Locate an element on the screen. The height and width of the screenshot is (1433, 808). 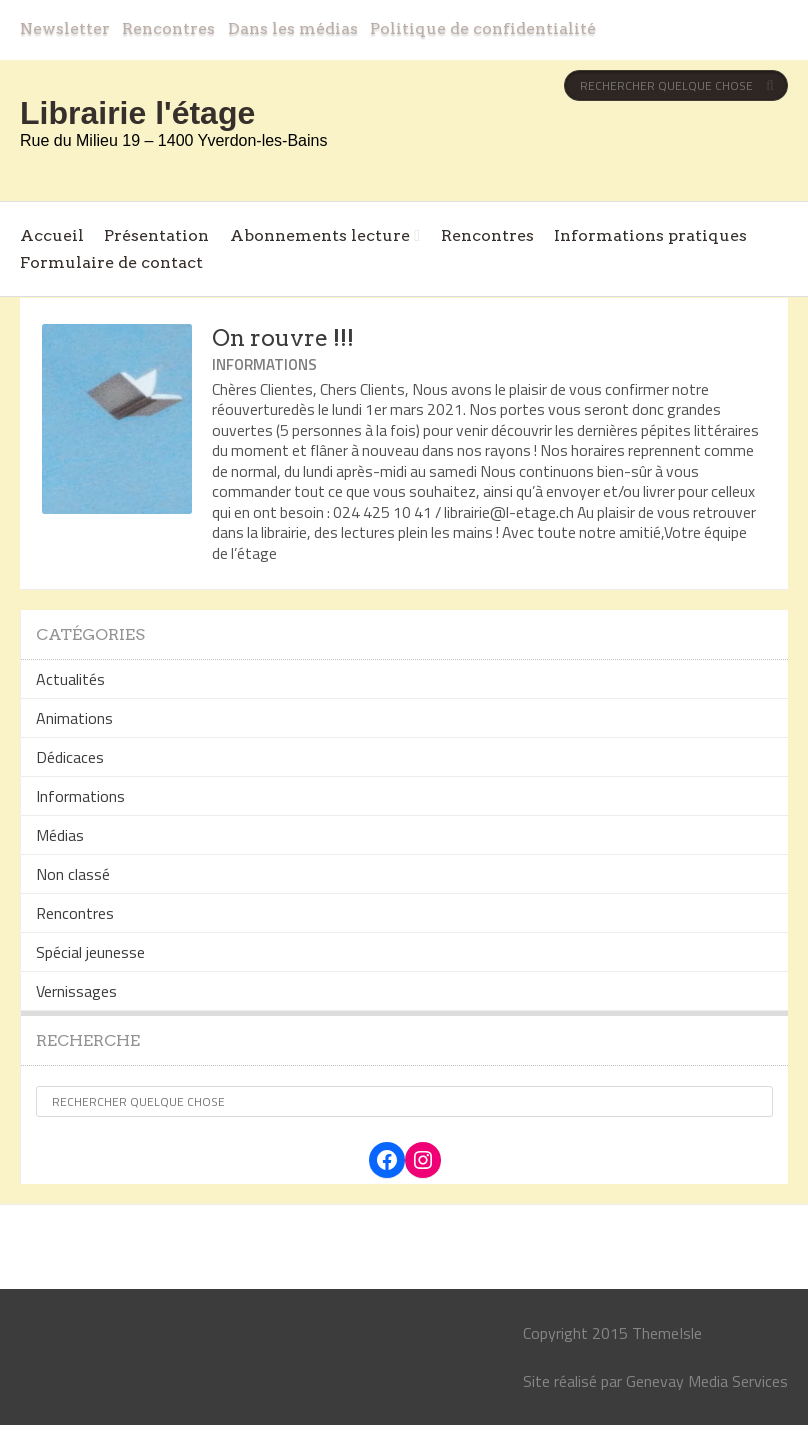
Newsletter is located at coordinates (65, 28).